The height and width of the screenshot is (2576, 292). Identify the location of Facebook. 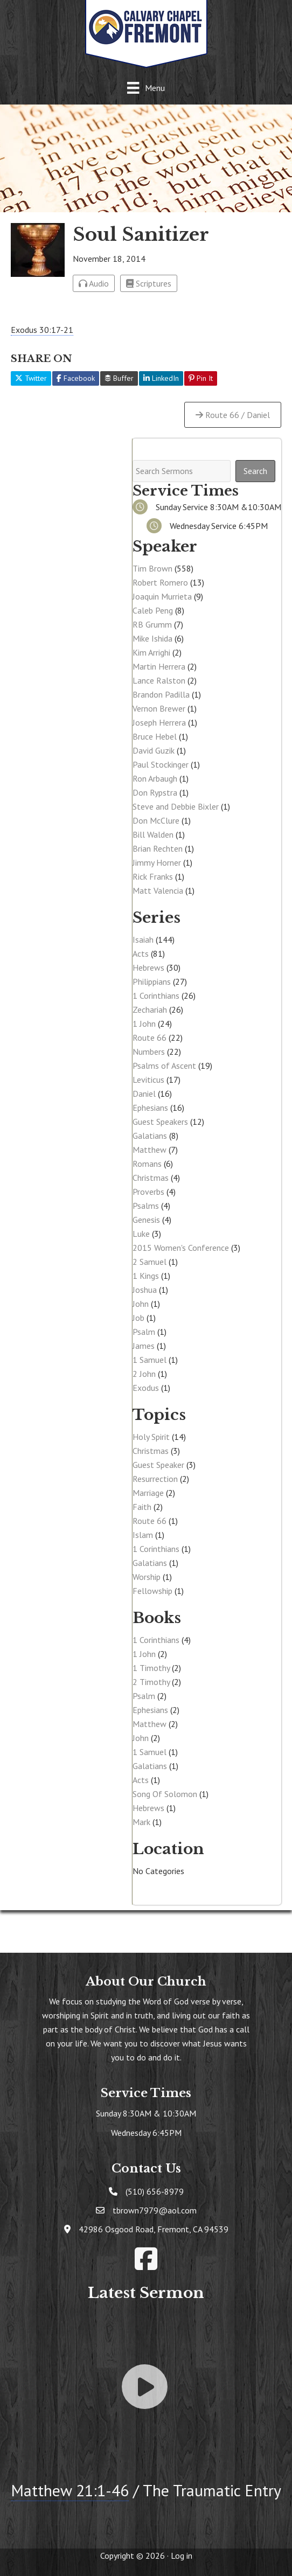
(76, 378).